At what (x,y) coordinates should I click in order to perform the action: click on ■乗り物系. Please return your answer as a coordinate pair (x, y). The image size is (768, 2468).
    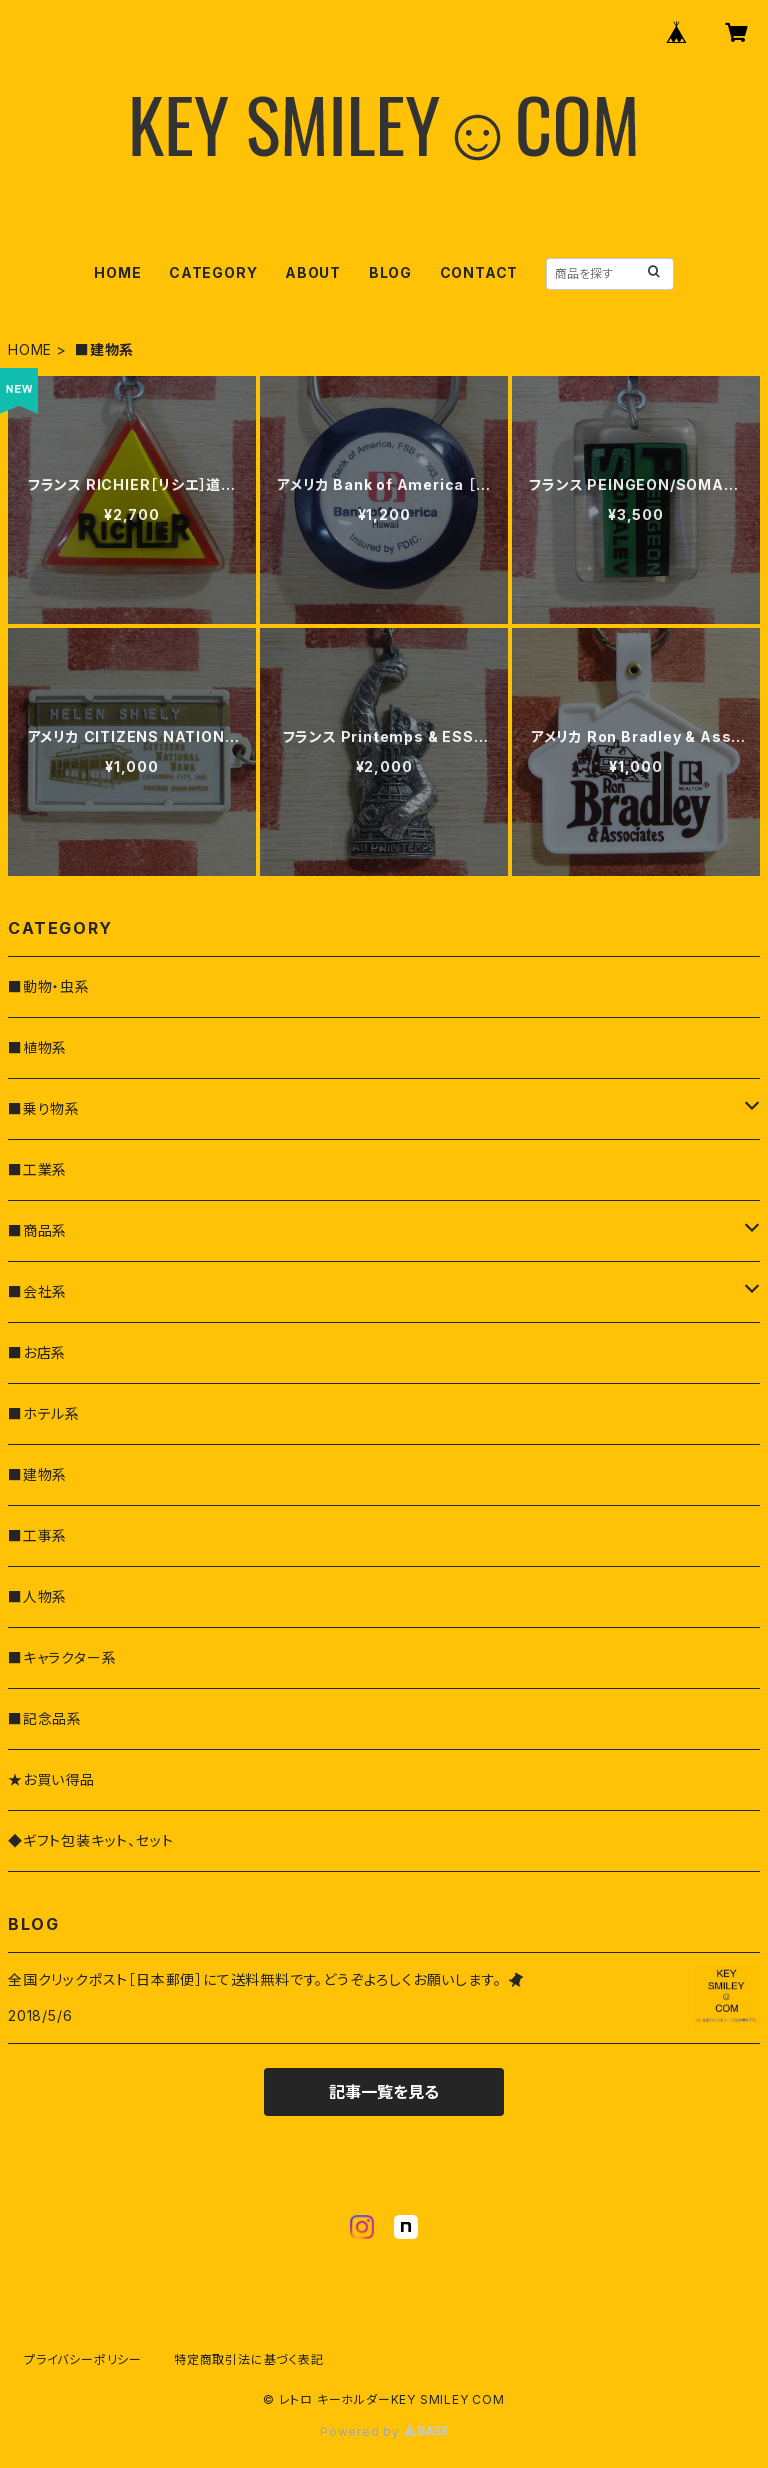
    Looking at the image, I should click on (44, 1108).